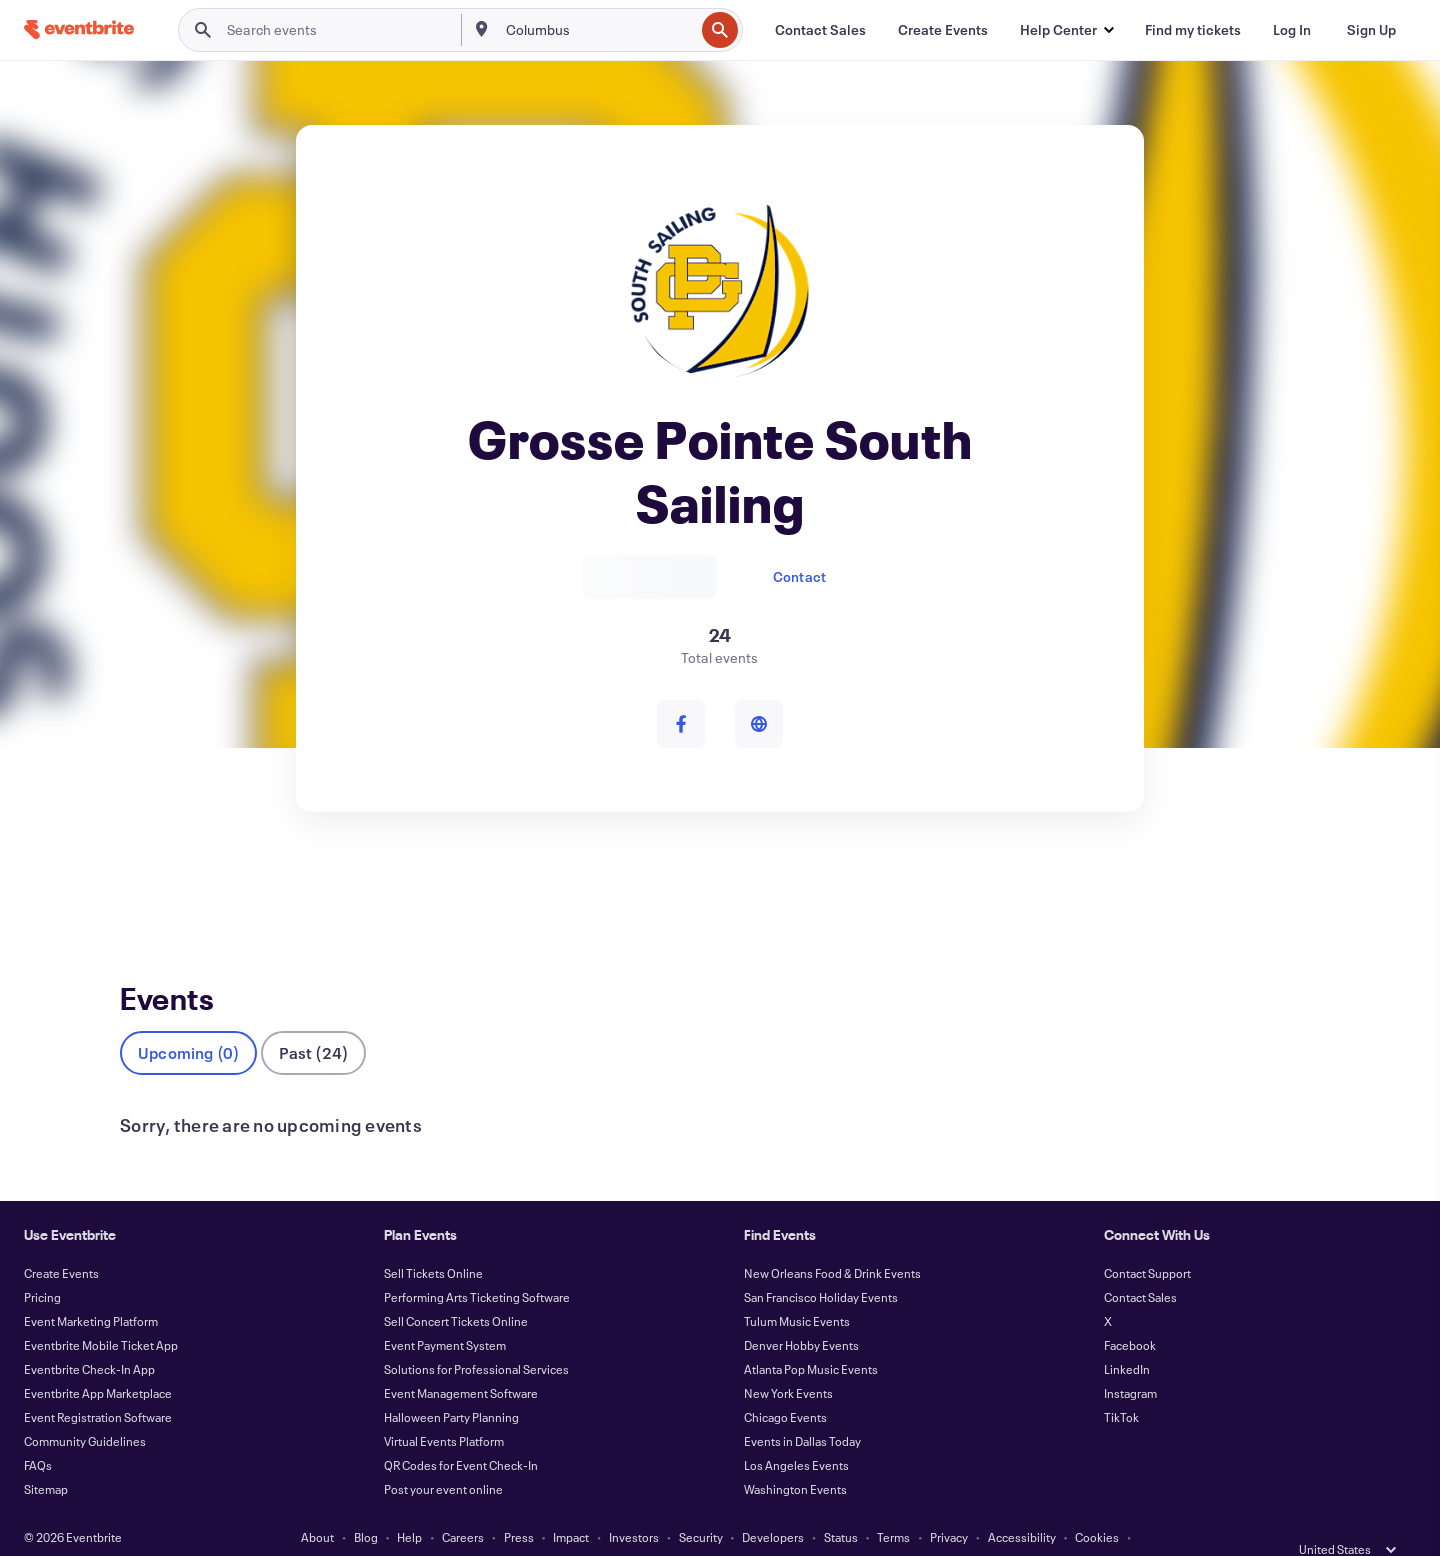 Image resolution: width=1440 pixels, height=1556 pixels. What do you see at coordinates (832, 1240) in the screenshot?
I see `New Orleans Food & Drink Events` at bounding box center [832, 1240].